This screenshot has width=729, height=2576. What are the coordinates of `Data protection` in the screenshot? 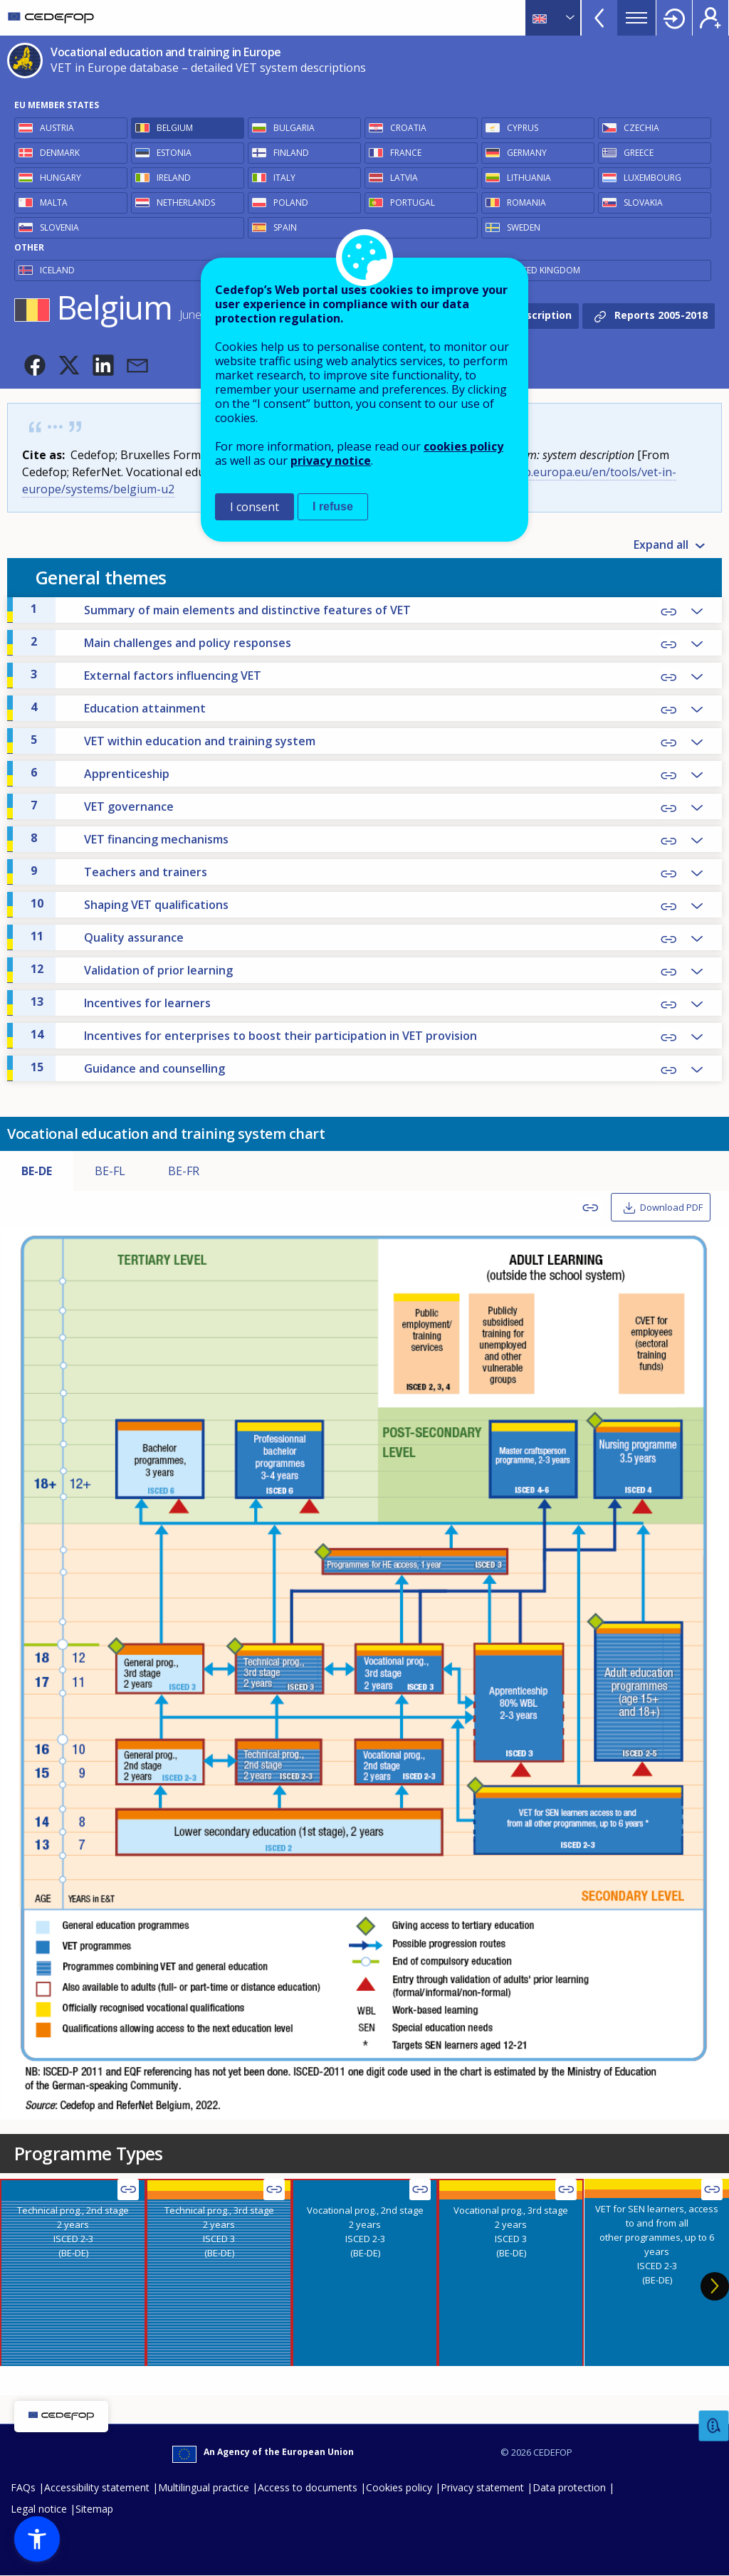 It's located at (569, 2487).